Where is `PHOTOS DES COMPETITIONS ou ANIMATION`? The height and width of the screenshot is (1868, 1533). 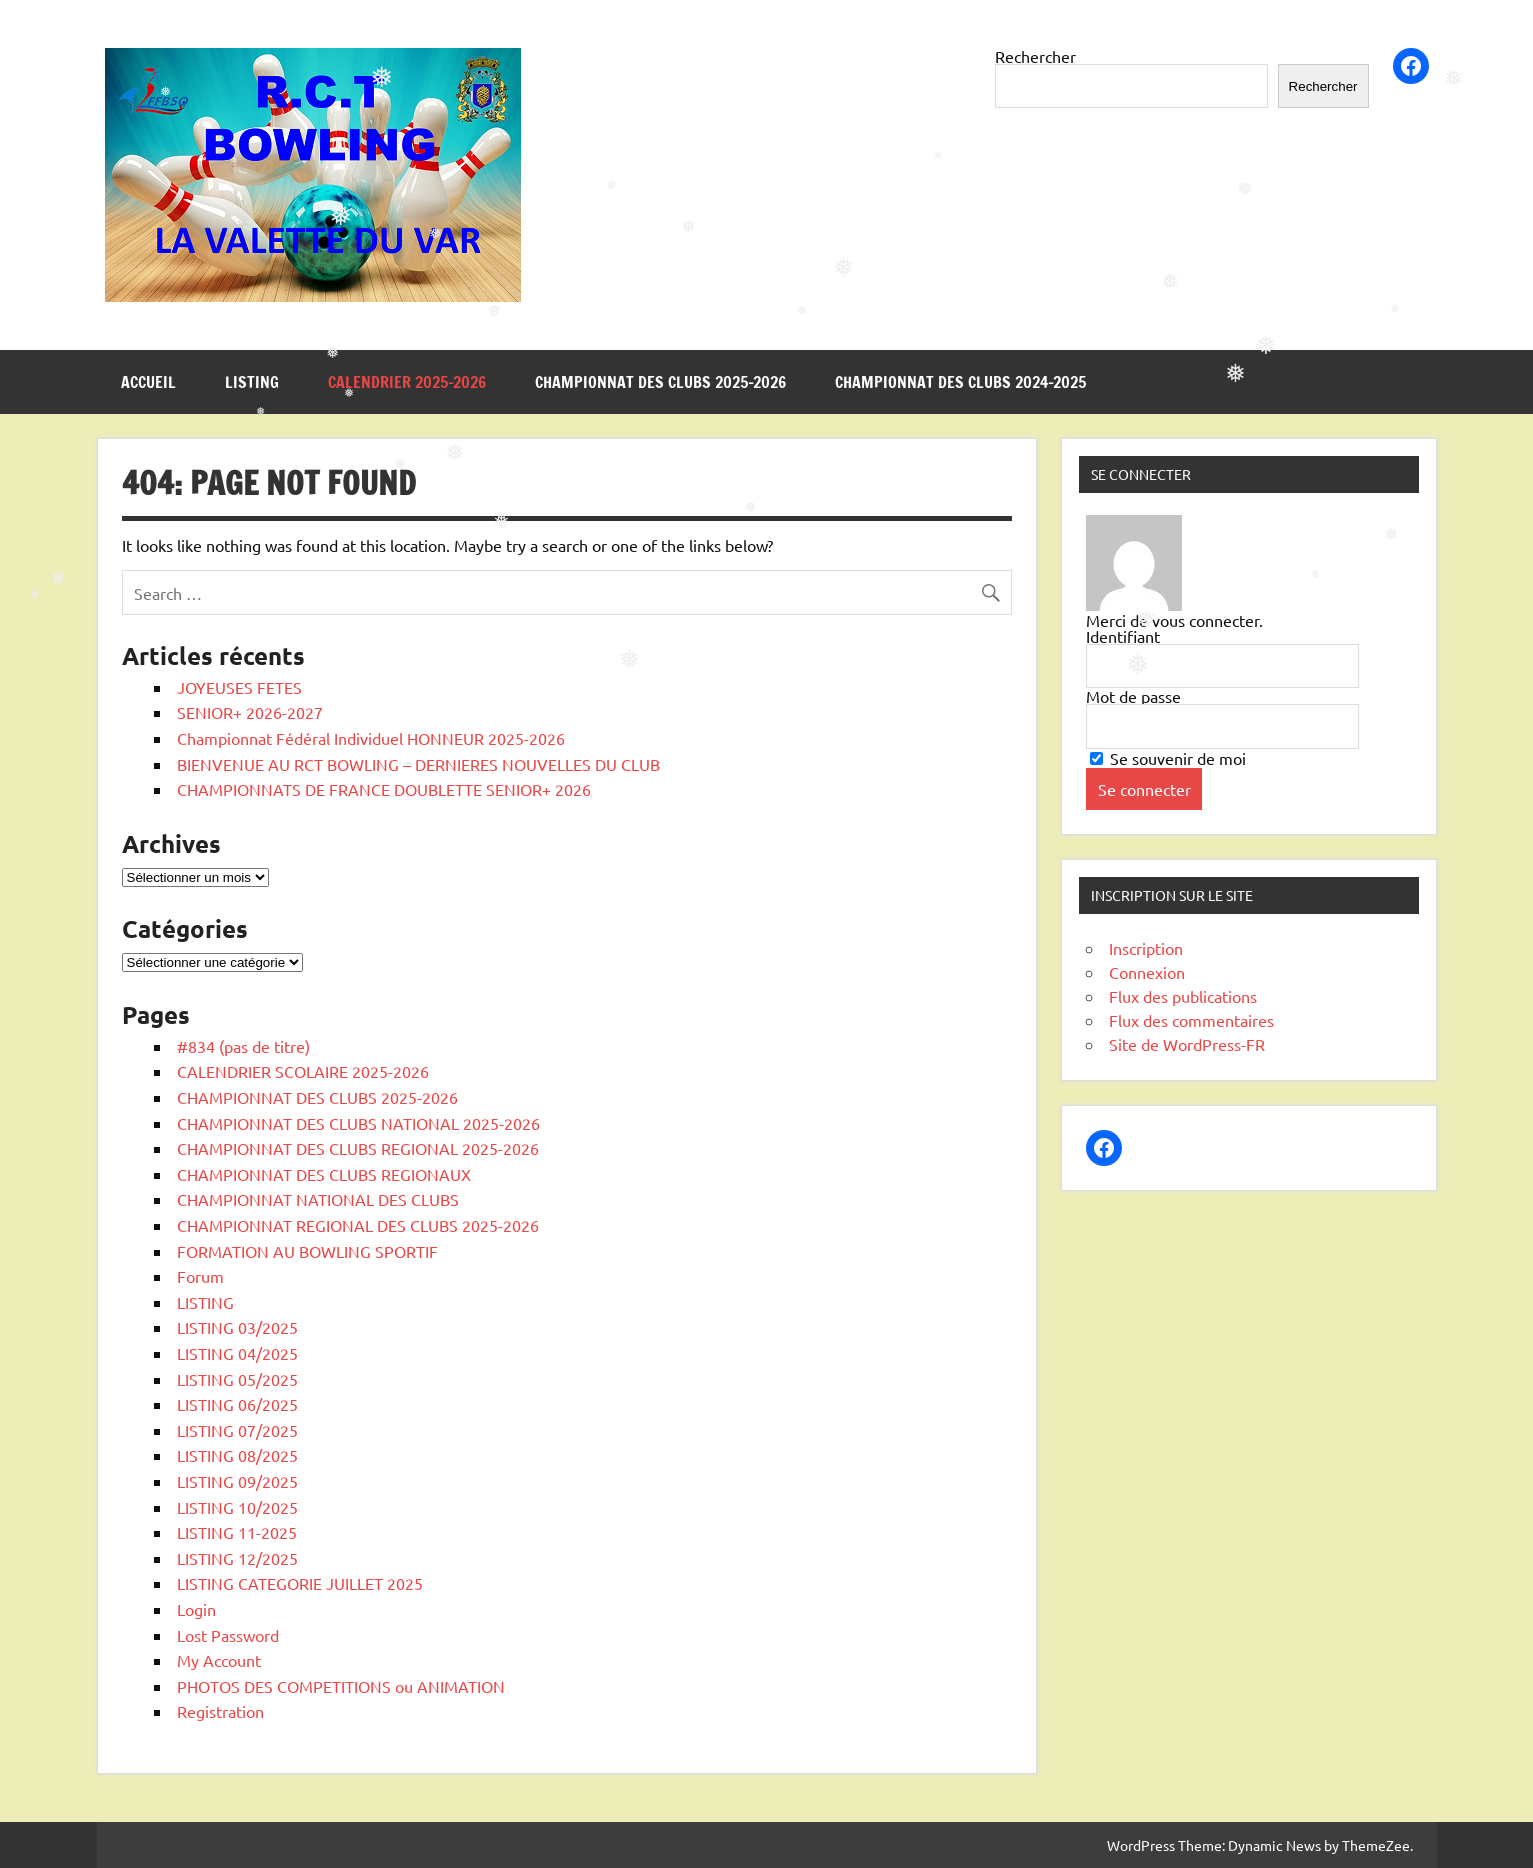 PHOTOS DES COMPETITIONS ou ANIMATION is located at coordinates (341, 1686).